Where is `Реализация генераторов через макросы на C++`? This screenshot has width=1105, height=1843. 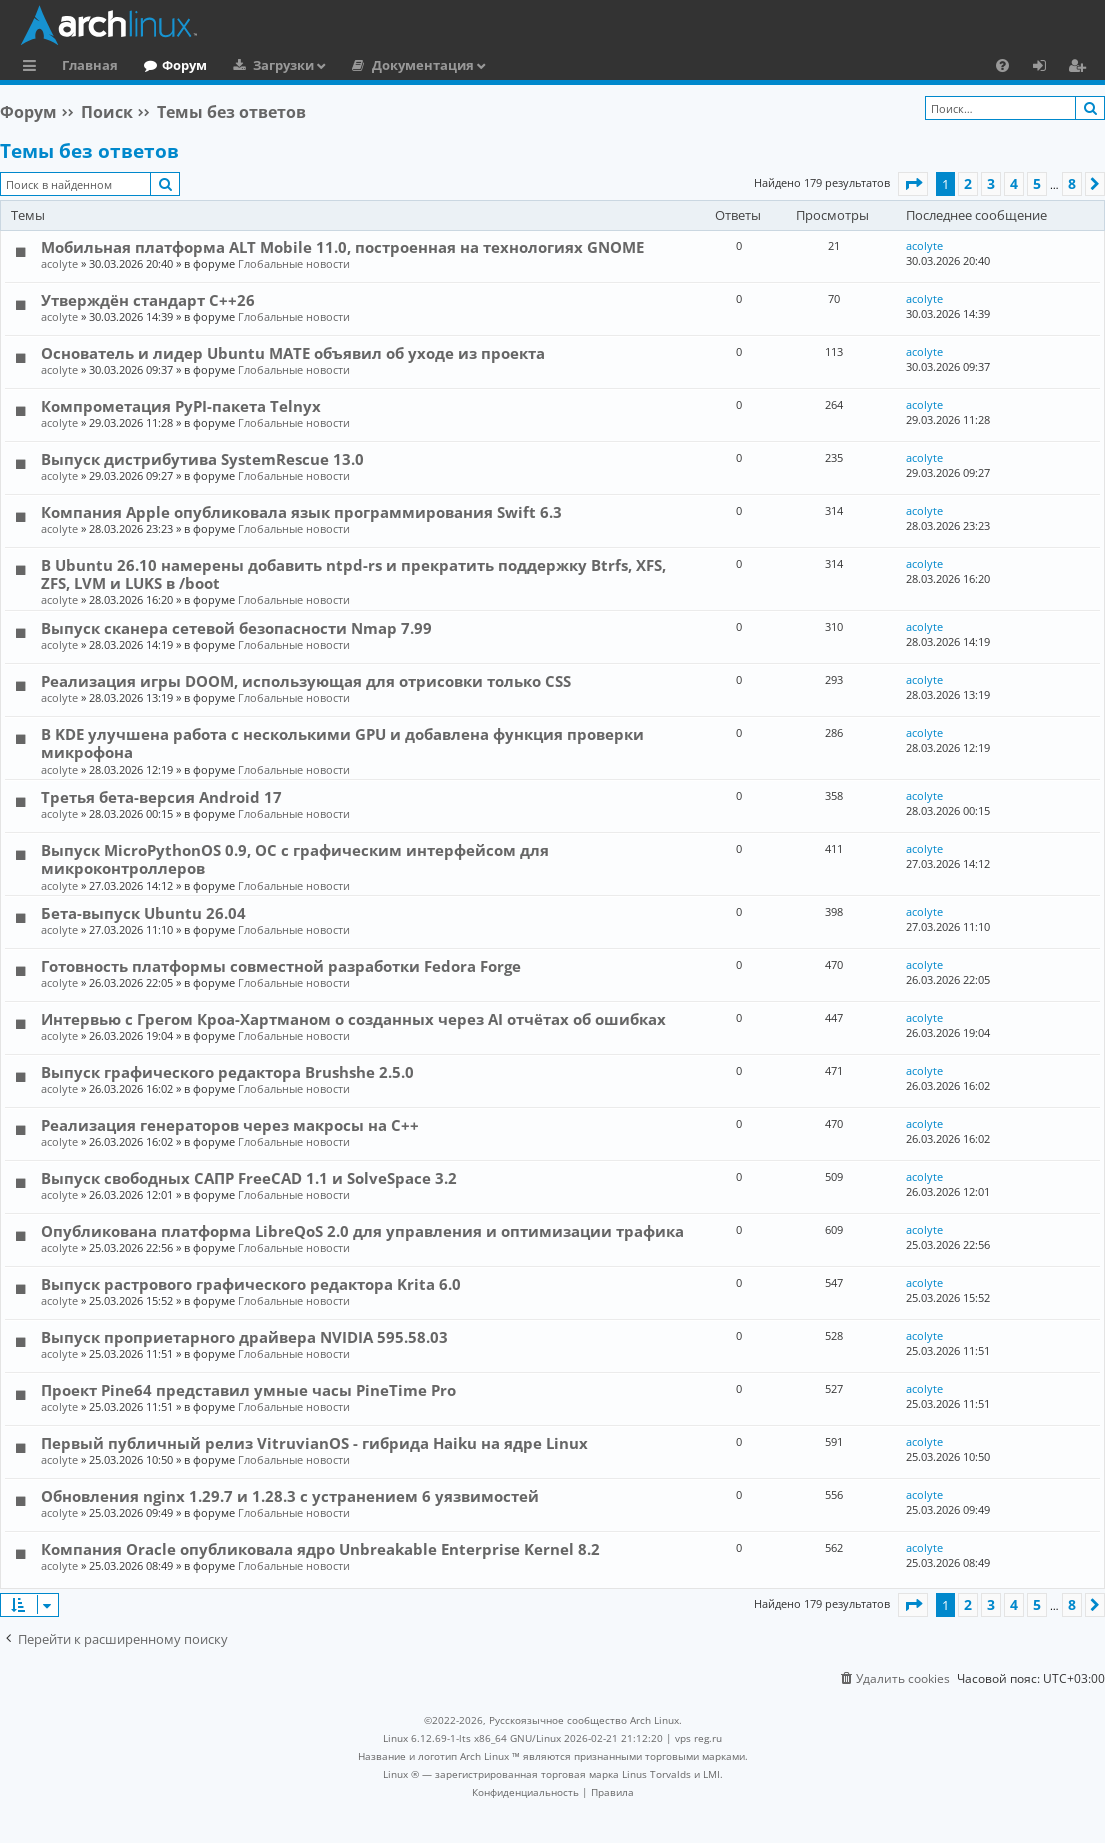 Реализация генераторов через макросы на C++ is located at coordinates (230, 1125).